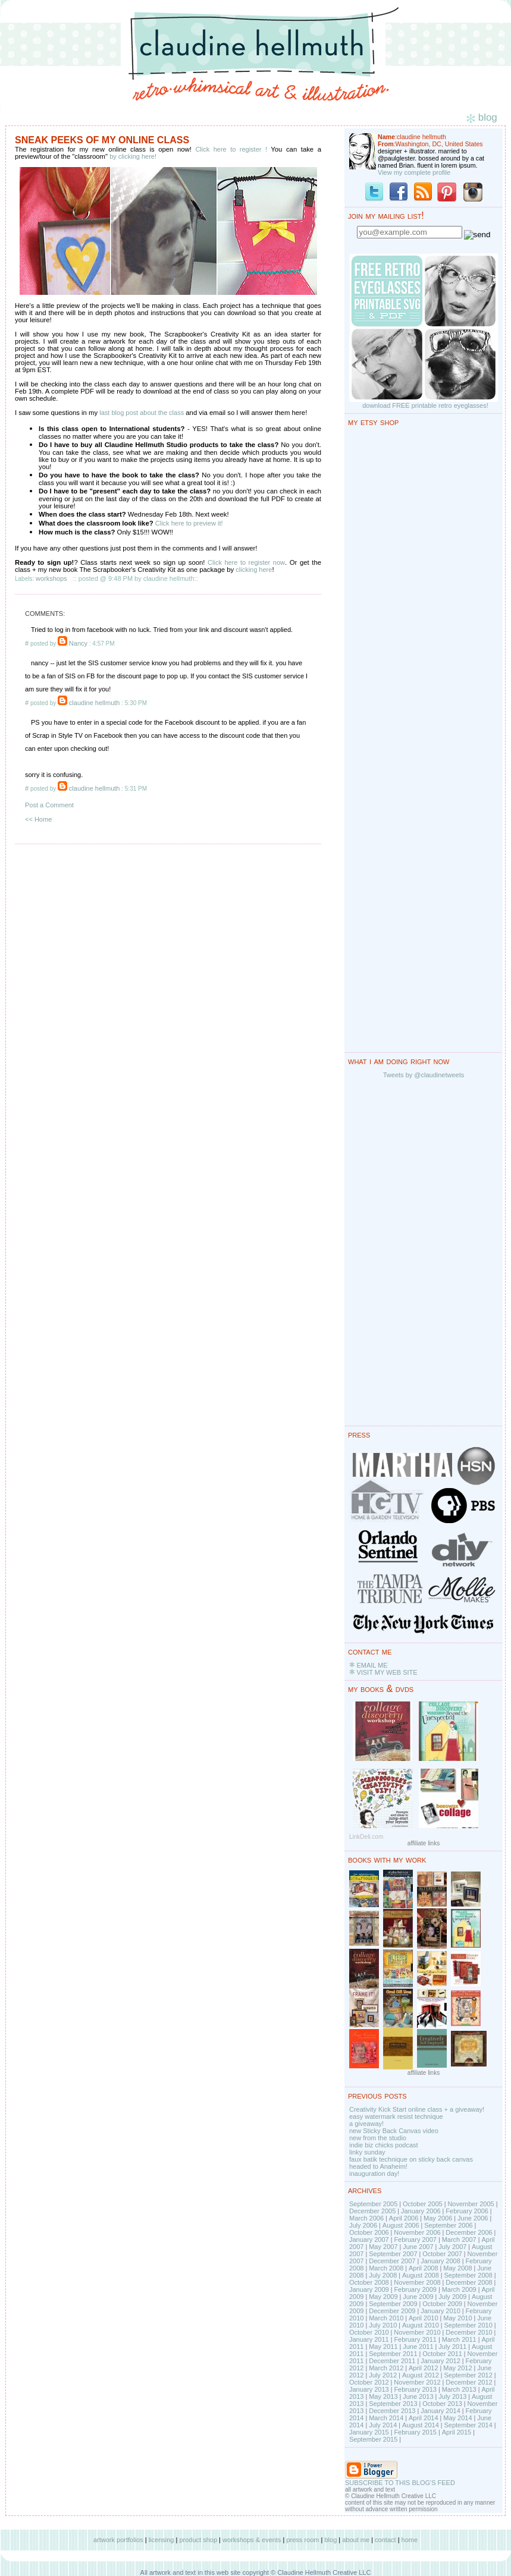 The height and width of the screenshot is (2576, 511). I want to click on March 2013, so click(459, 2389).